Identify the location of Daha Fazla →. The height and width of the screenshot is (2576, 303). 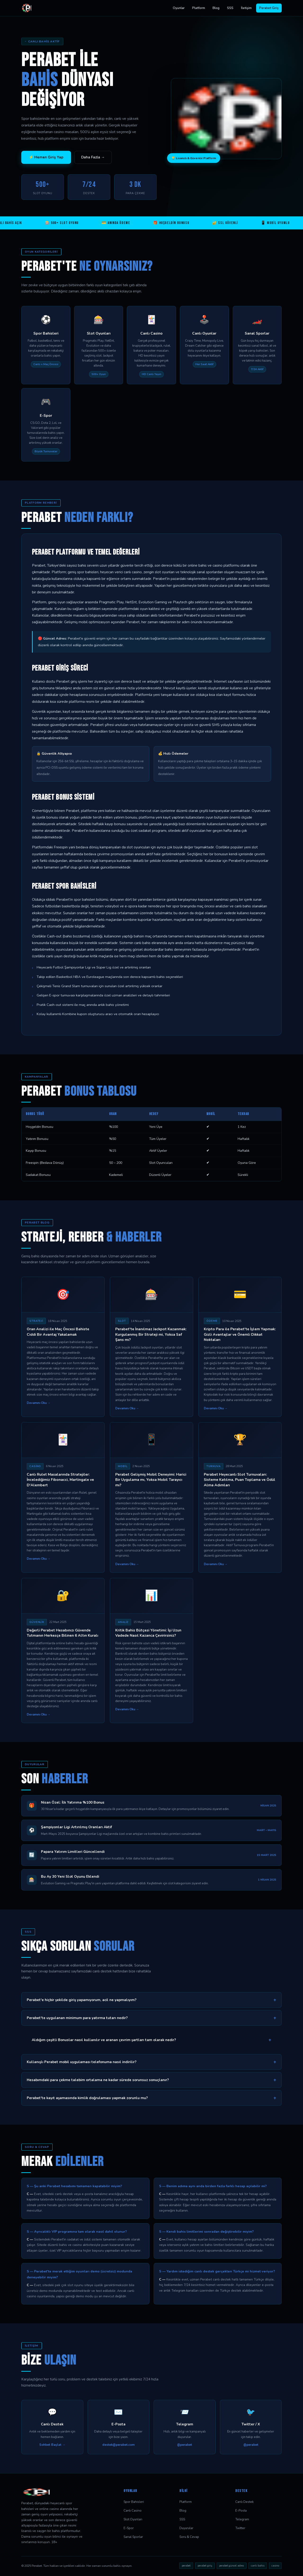
(93, 157).